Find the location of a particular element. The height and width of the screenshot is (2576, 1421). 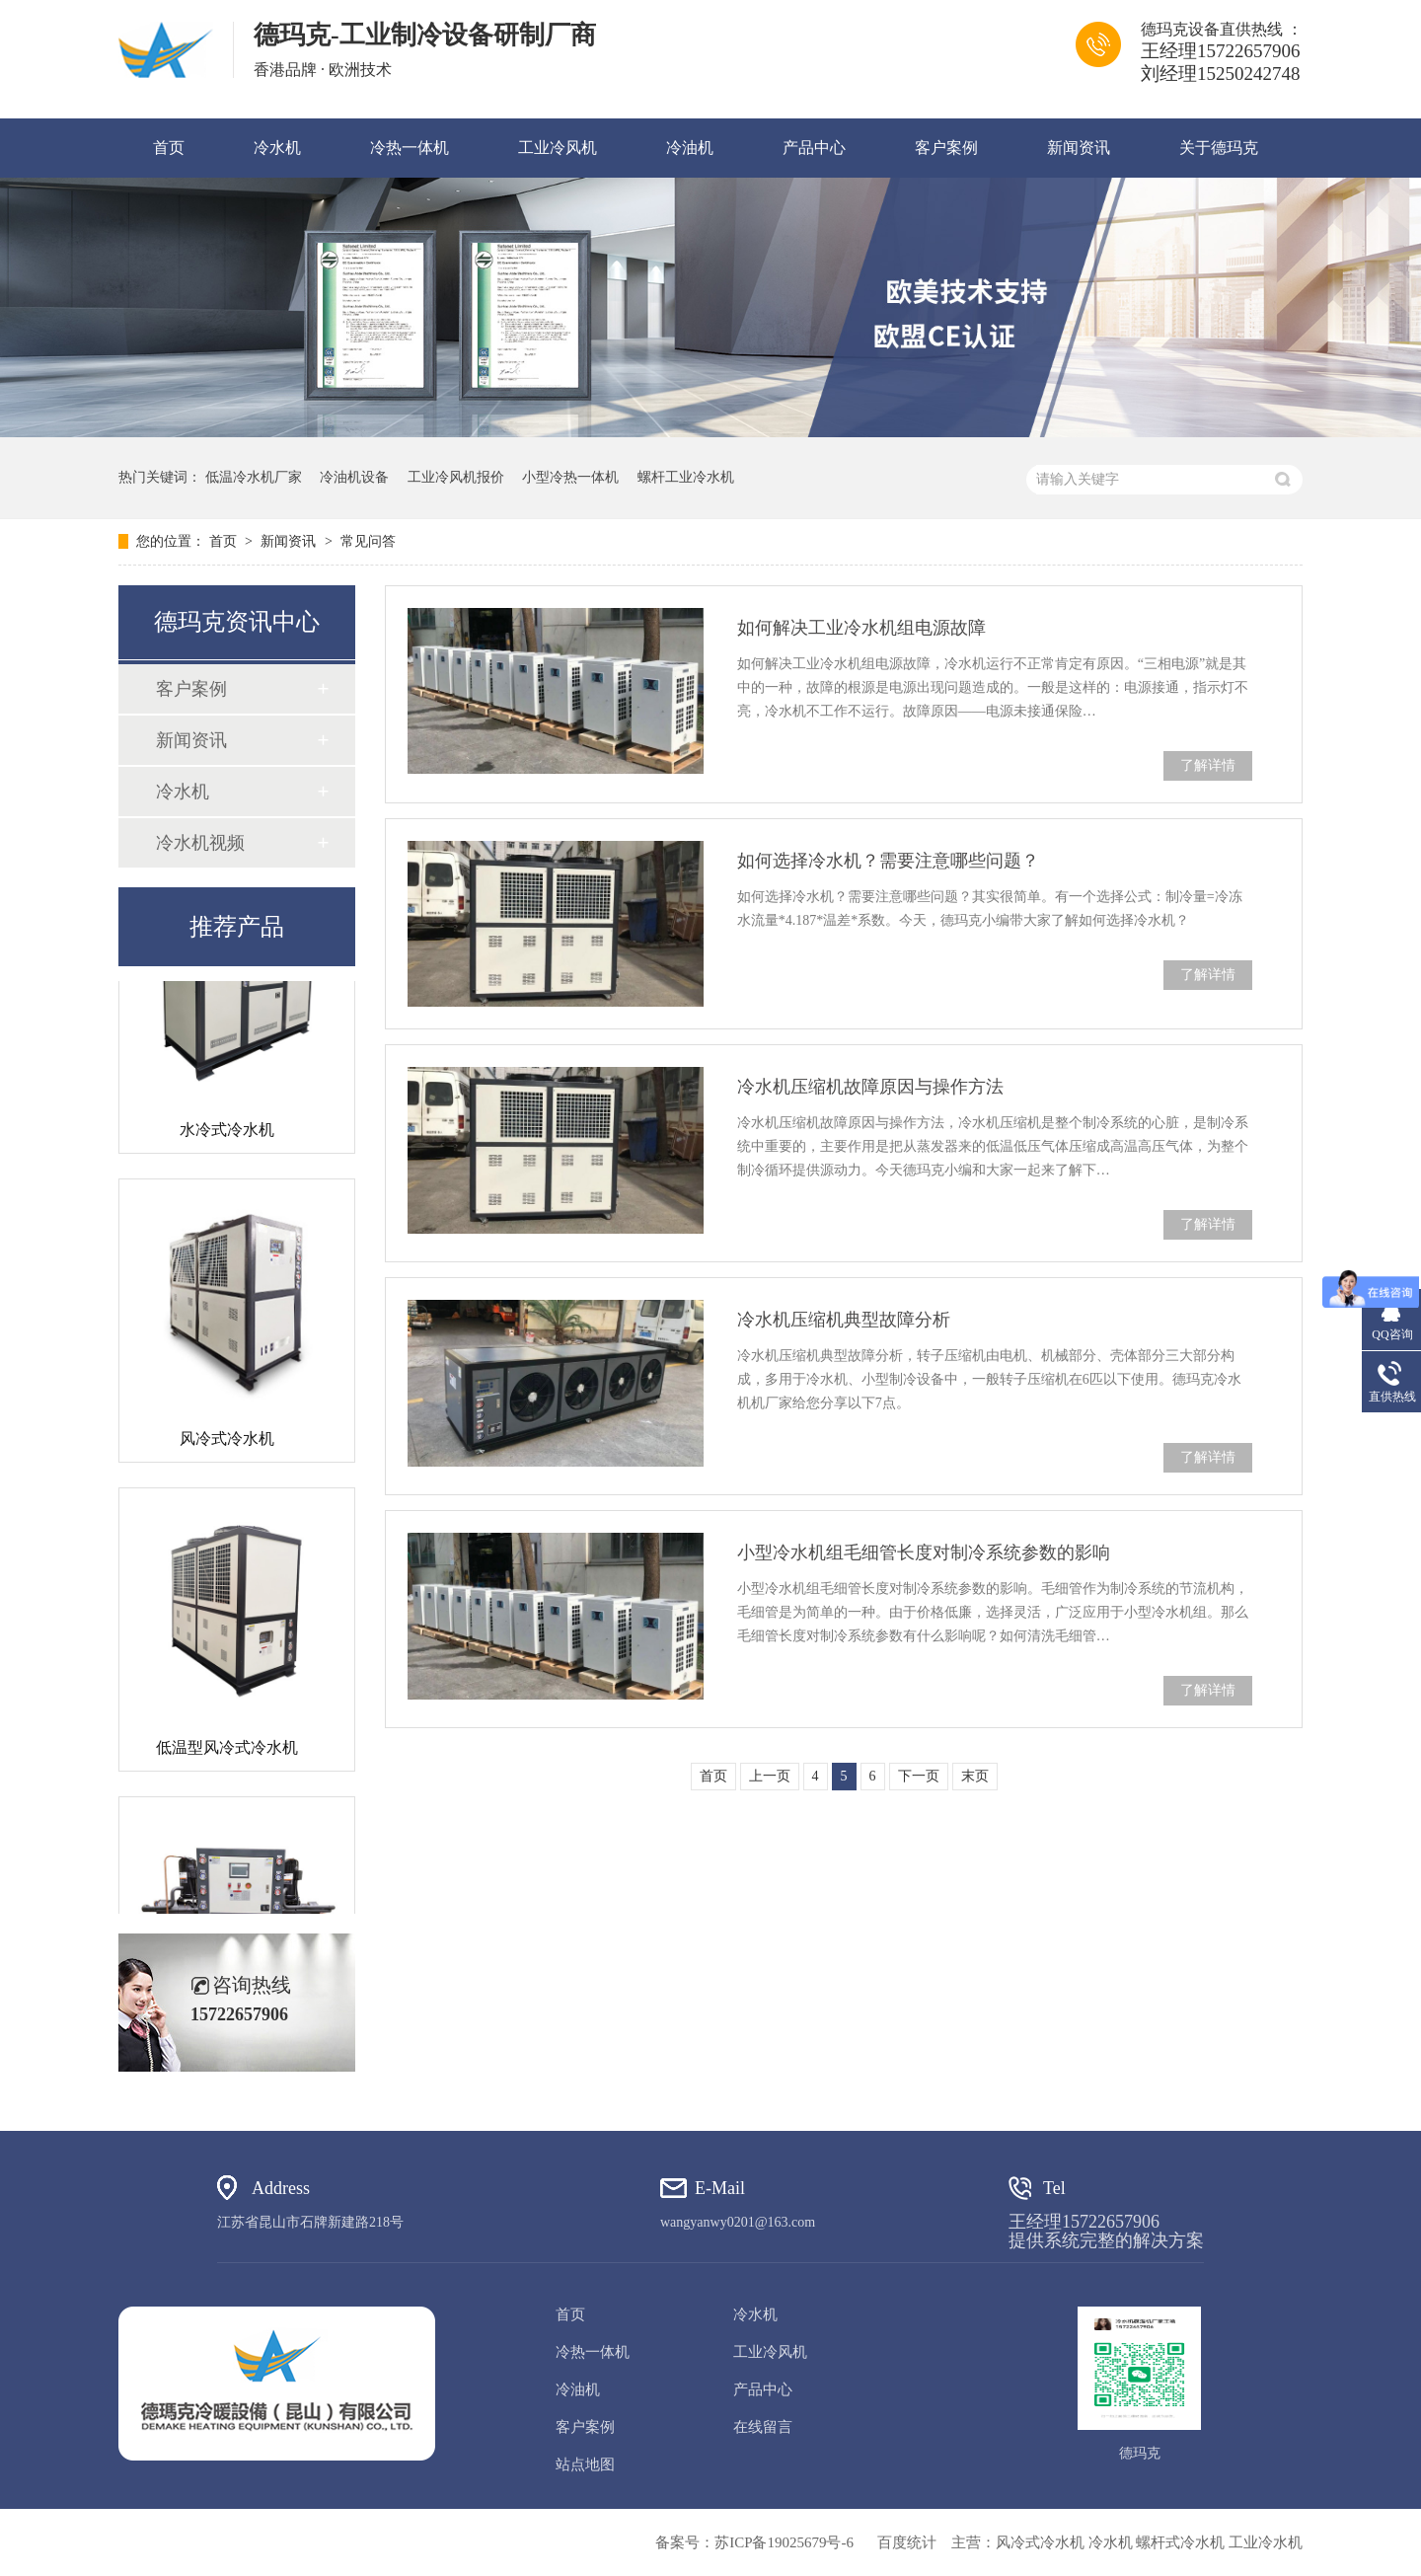

小型冷水机组毛细管长度对制冷系统参数的影响 is located at coordinates (923, 1552).